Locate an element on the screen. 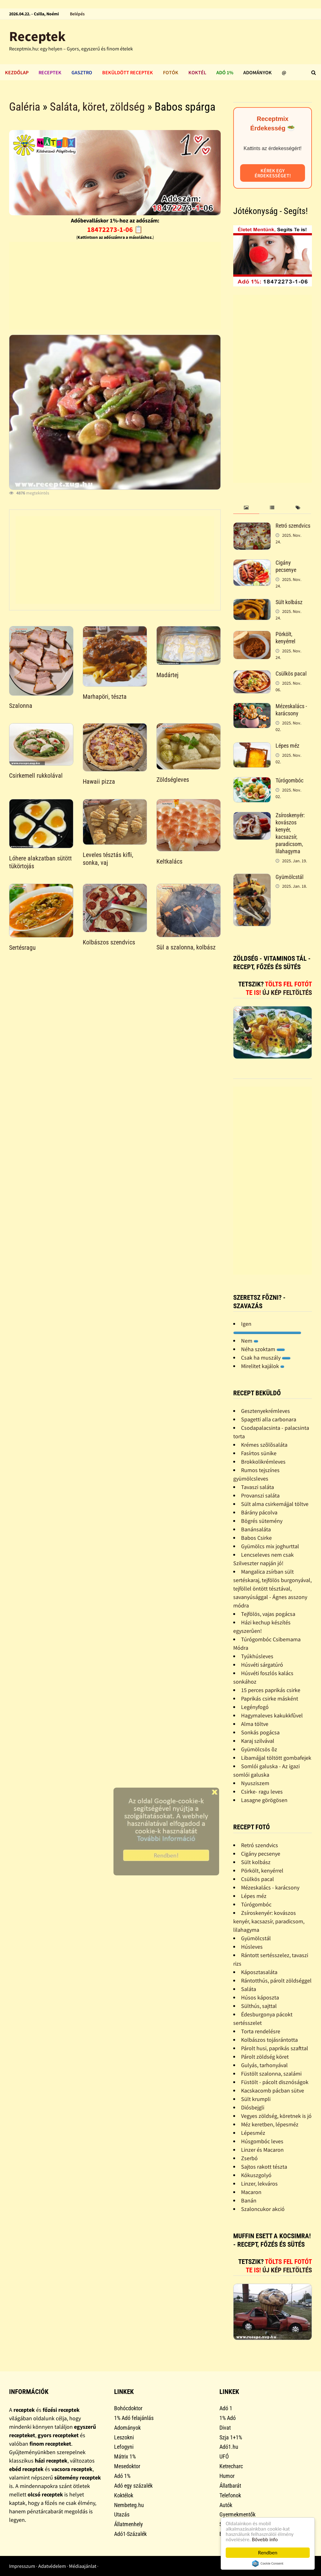 The image size is (321, 2576). Bohócdoktor is located at coordinates (128, 2408).